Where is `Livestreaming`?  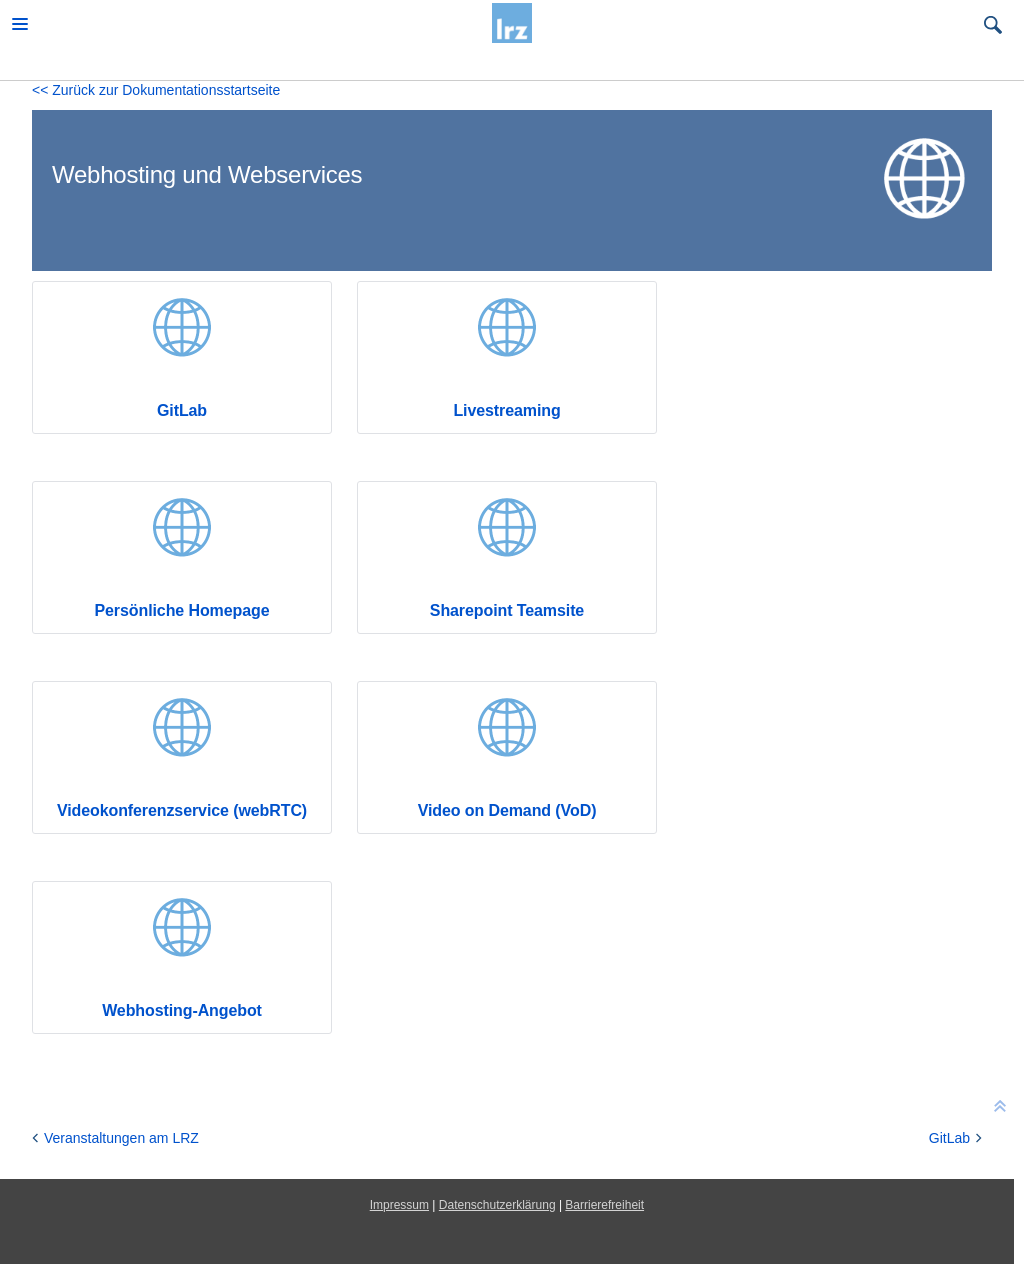 Livestreaming is located at coordinates (506, 410).